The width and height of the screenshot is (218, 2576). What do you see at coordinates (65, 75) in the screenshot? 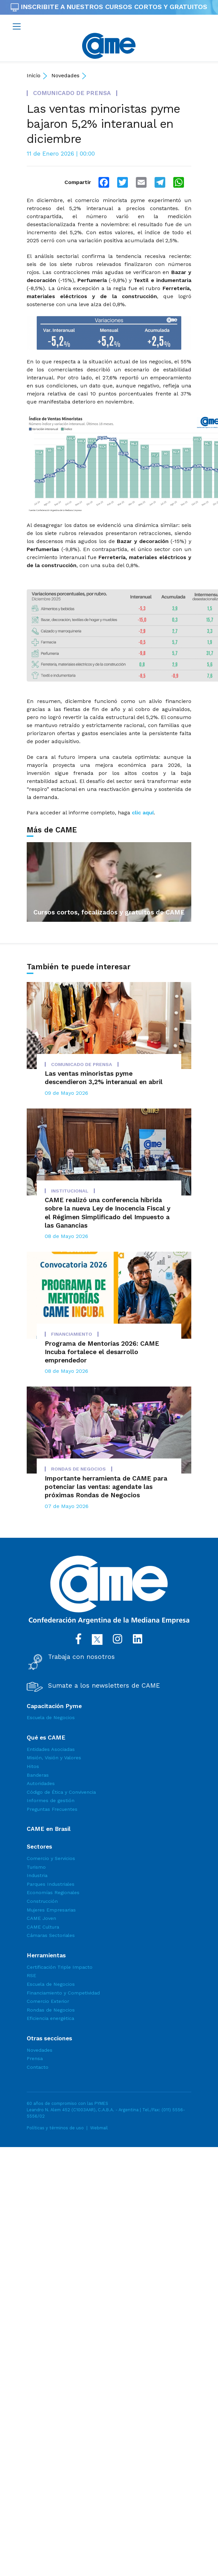
I see `Novedades` at bounding box center [65, 75].